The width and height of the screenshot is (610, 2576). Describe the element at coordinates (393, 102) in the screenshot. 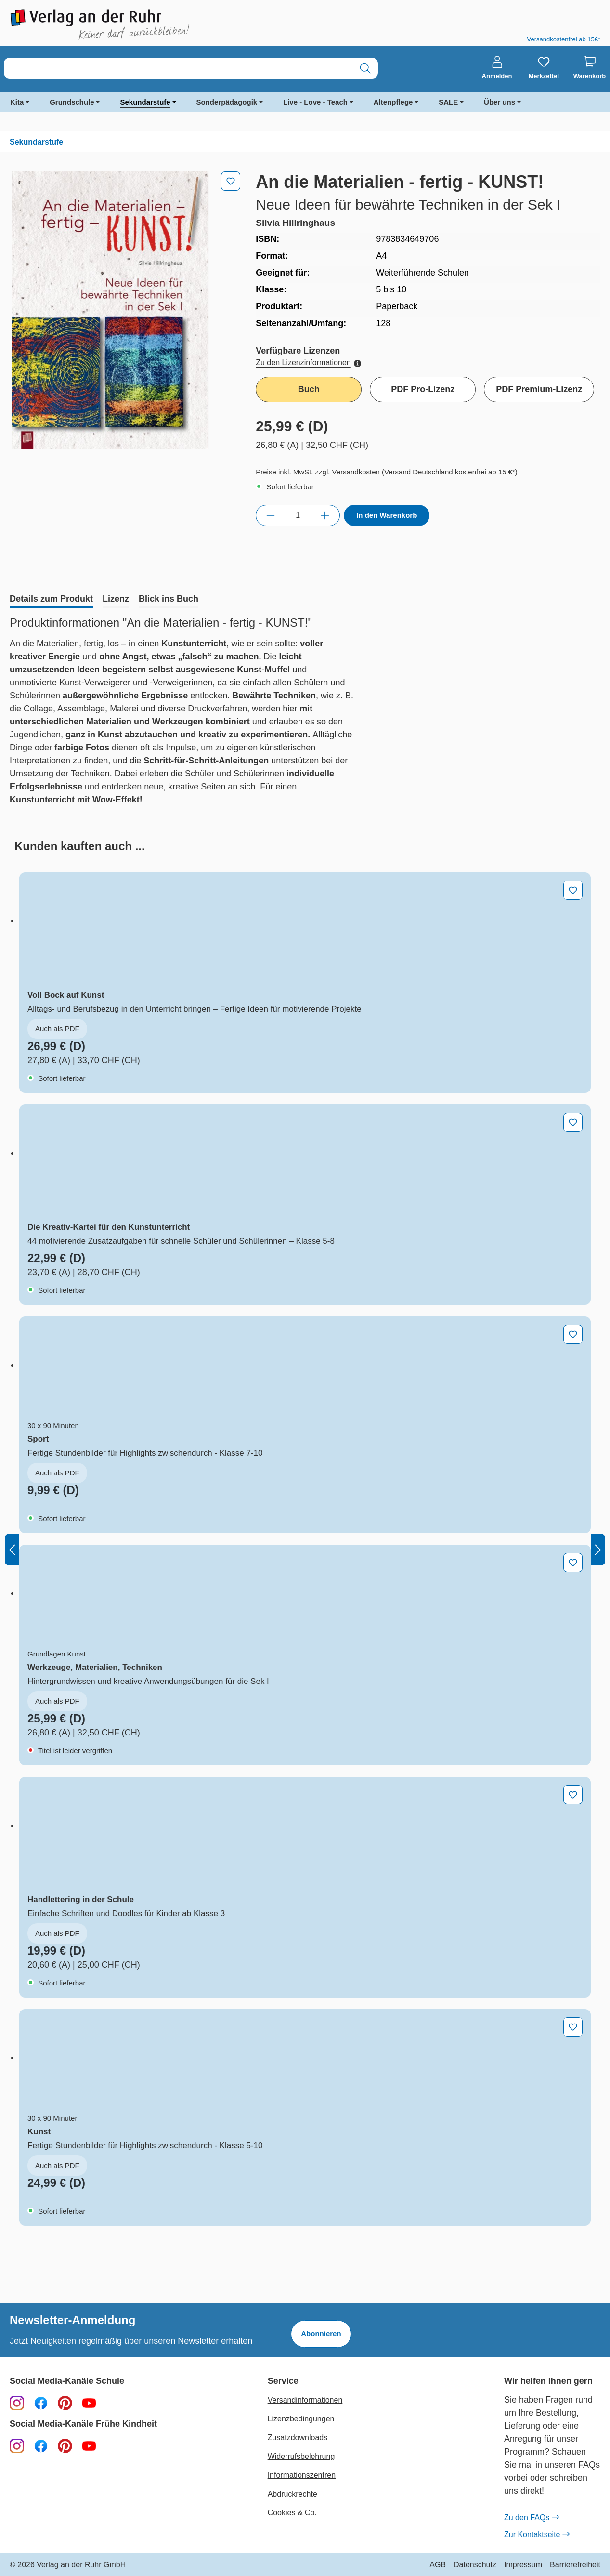

I see `Altenpflege` at that location.